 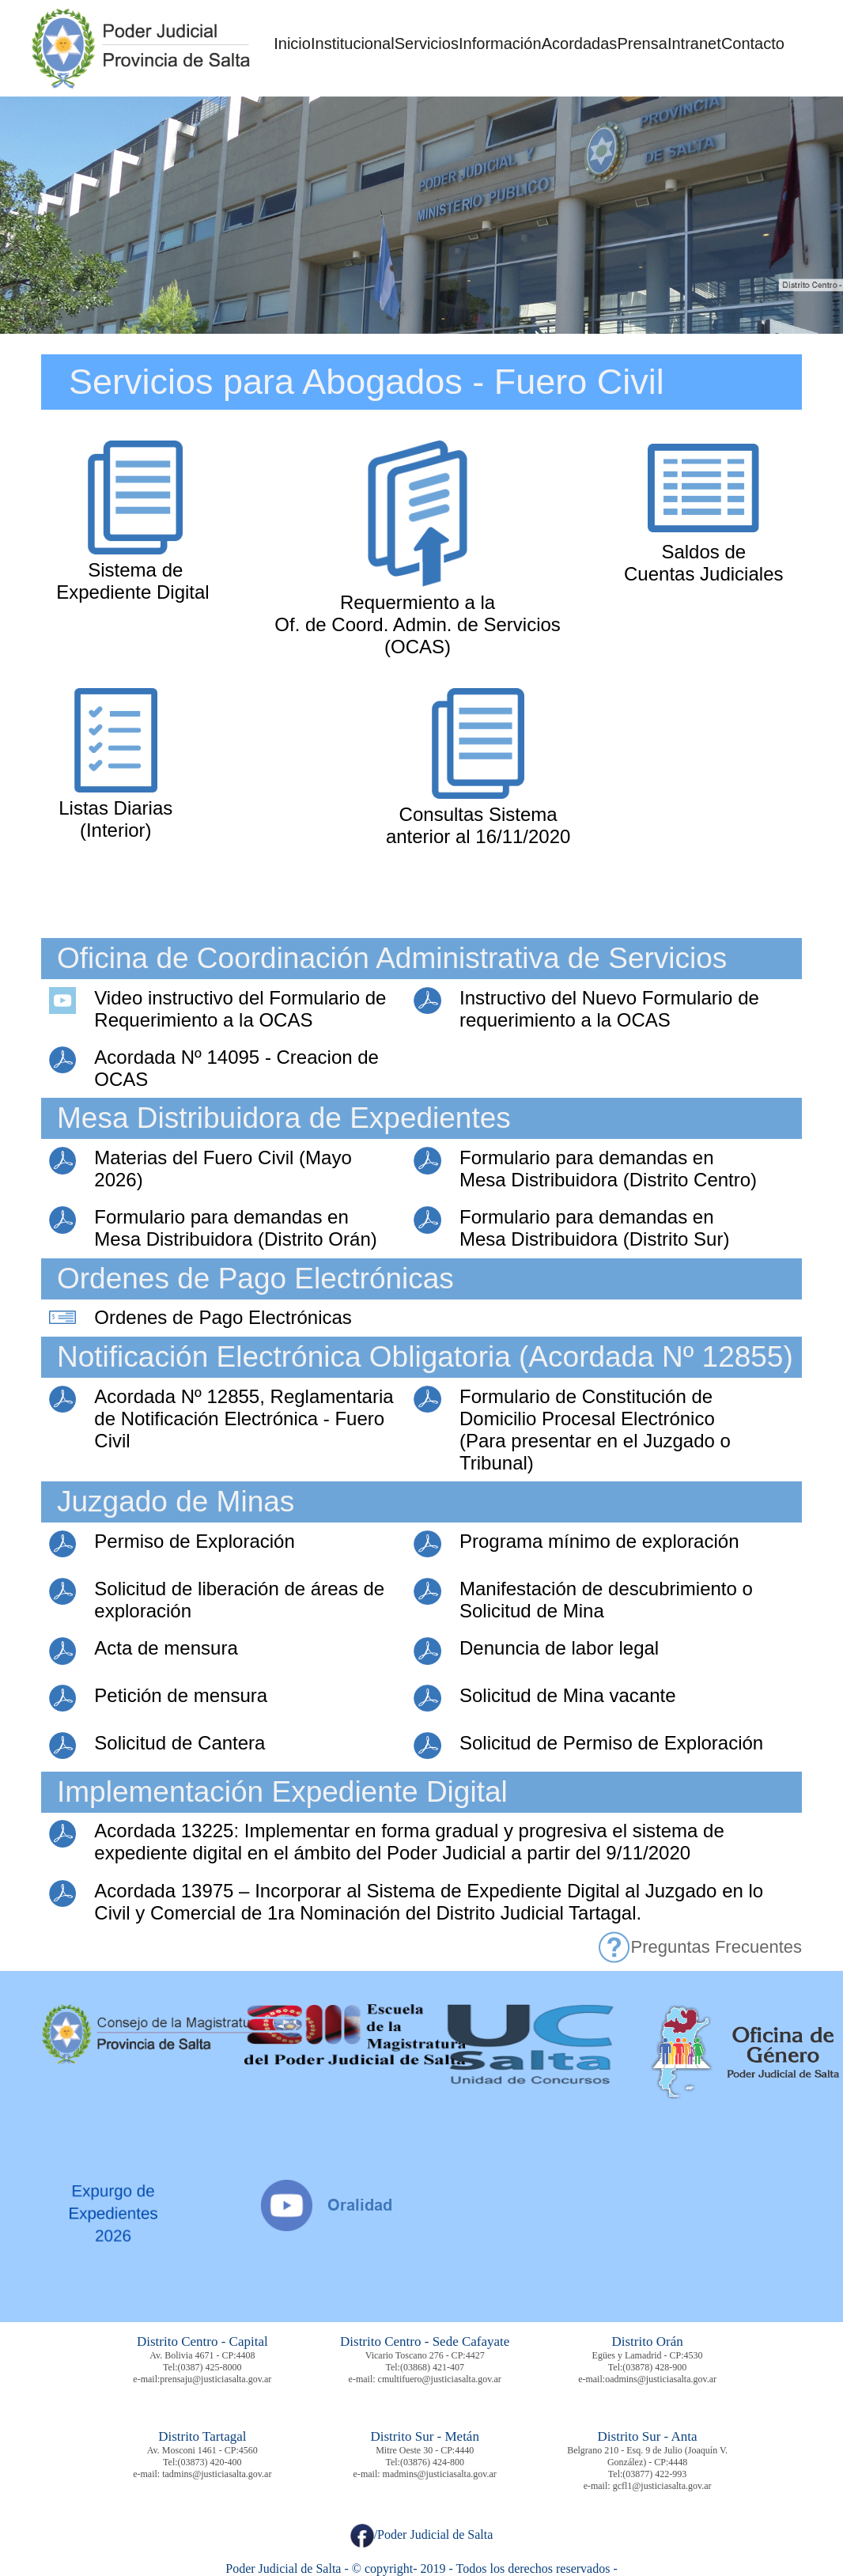 What do you see at coordinates (703, 562) in the screenshot?
I see `Saldos de Cuentas Judiciales` at bounding box center [703, 562].